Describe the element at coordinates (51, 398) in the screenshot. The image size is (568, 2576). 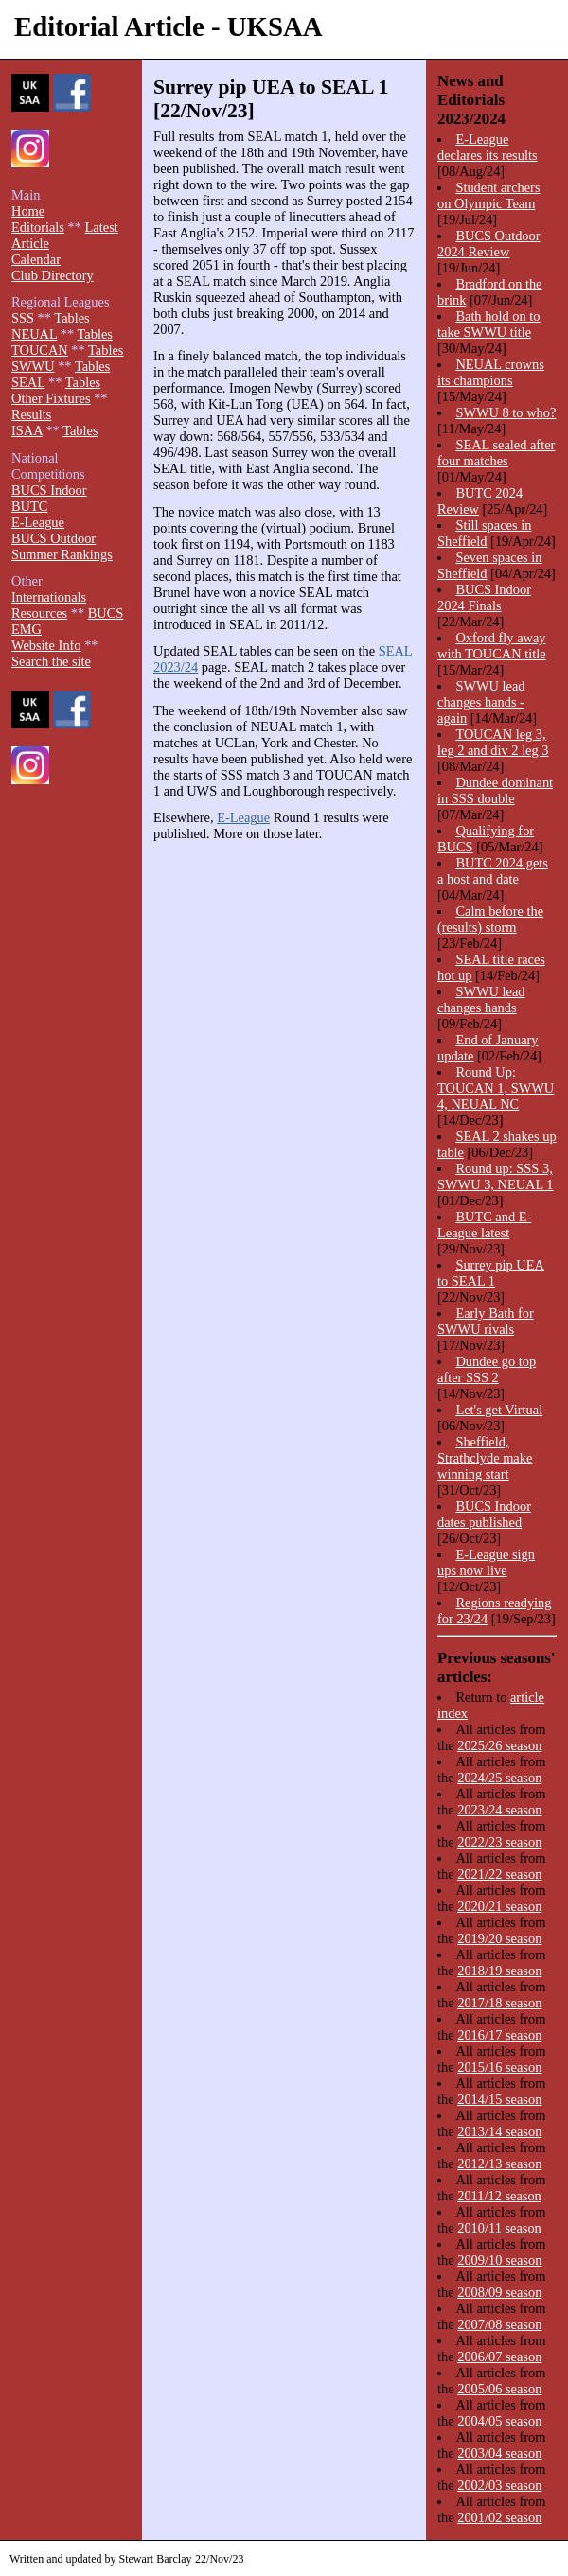
I see `Other Fixtures` at that location.